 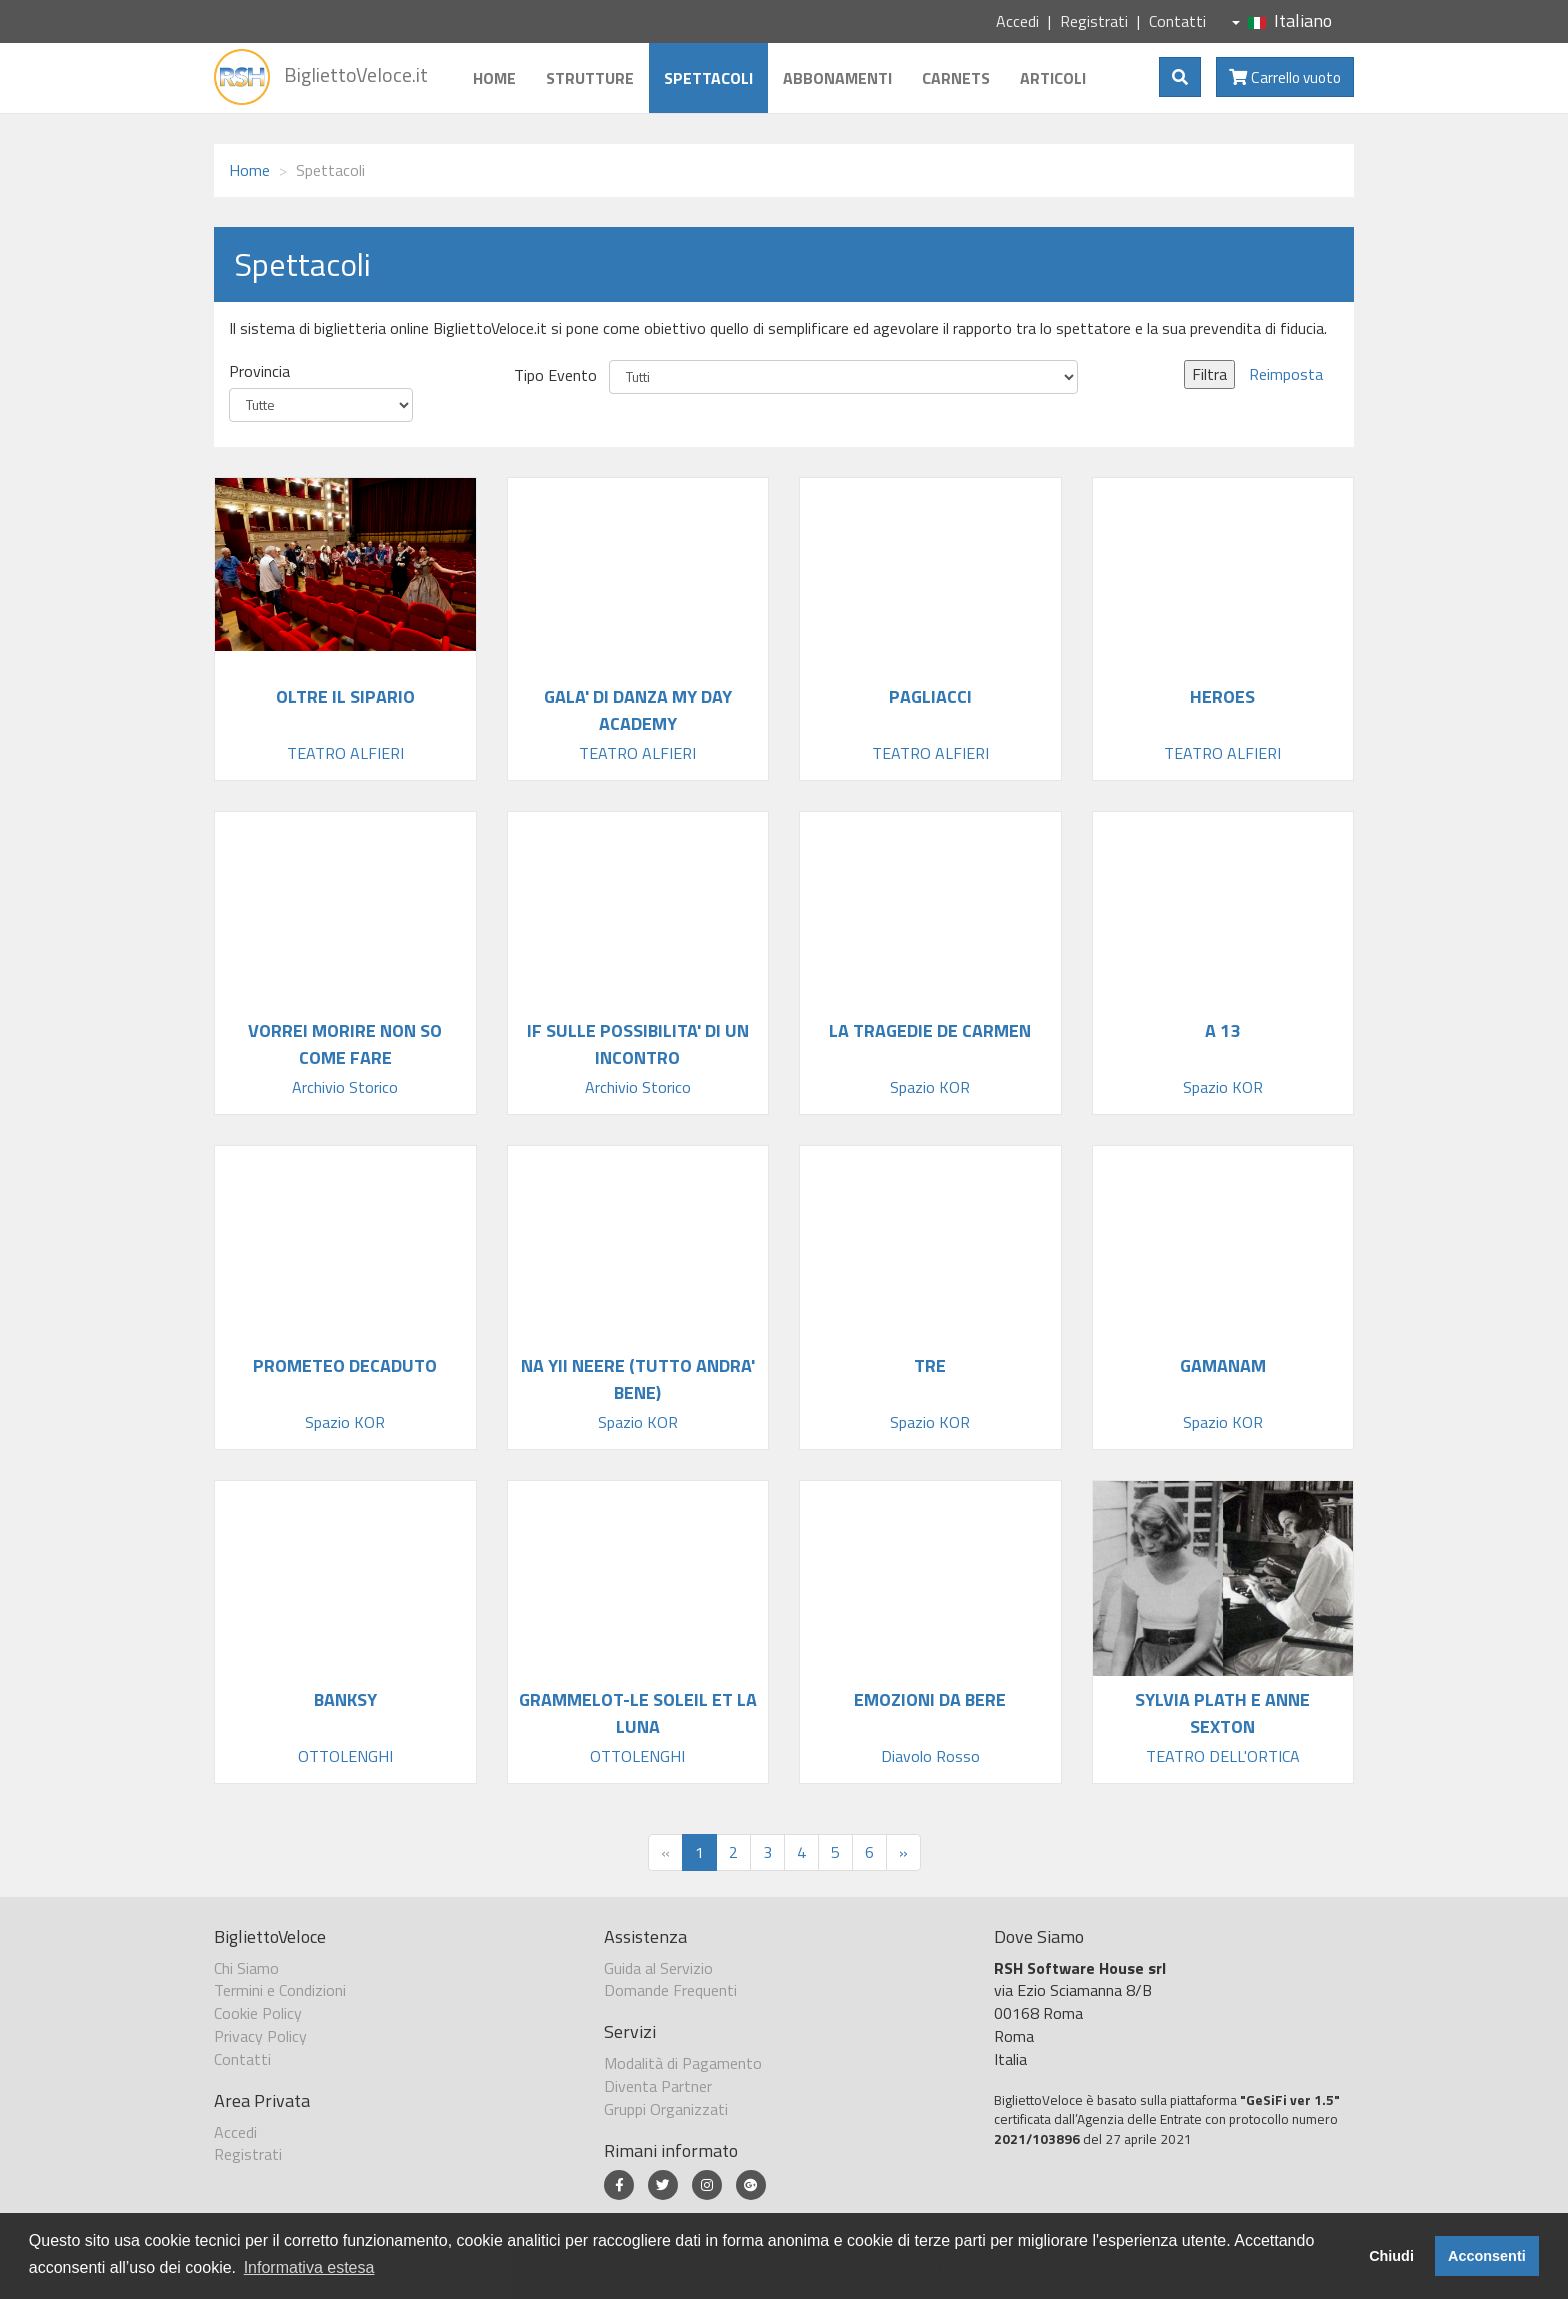 I want to click on Modalità di Pagamento, so click(x=683, y=2063).